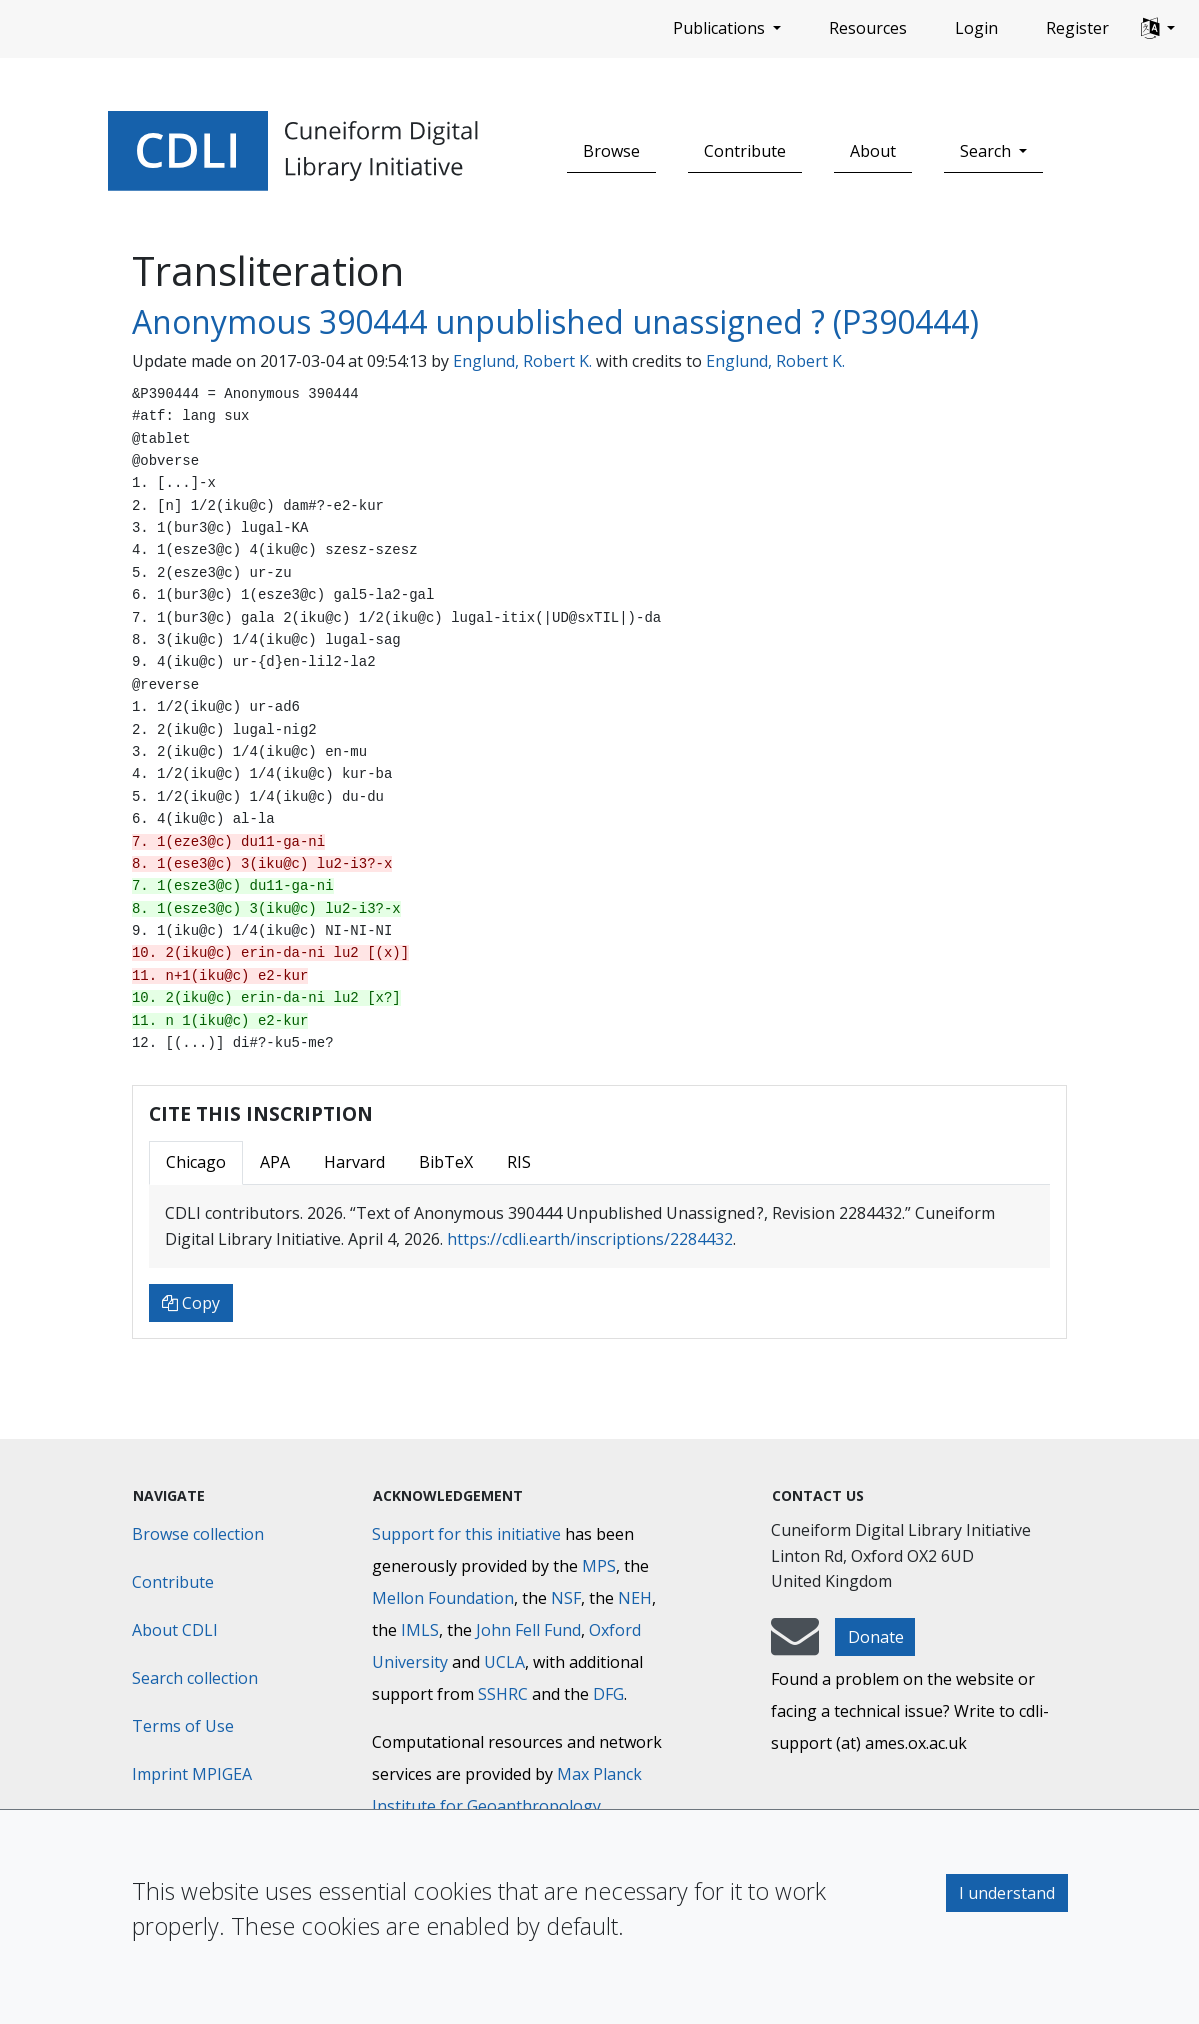  What do you see at coordinates (611, 151) in the screenshot?
I see `Browse` at bounding box center [611, 151].